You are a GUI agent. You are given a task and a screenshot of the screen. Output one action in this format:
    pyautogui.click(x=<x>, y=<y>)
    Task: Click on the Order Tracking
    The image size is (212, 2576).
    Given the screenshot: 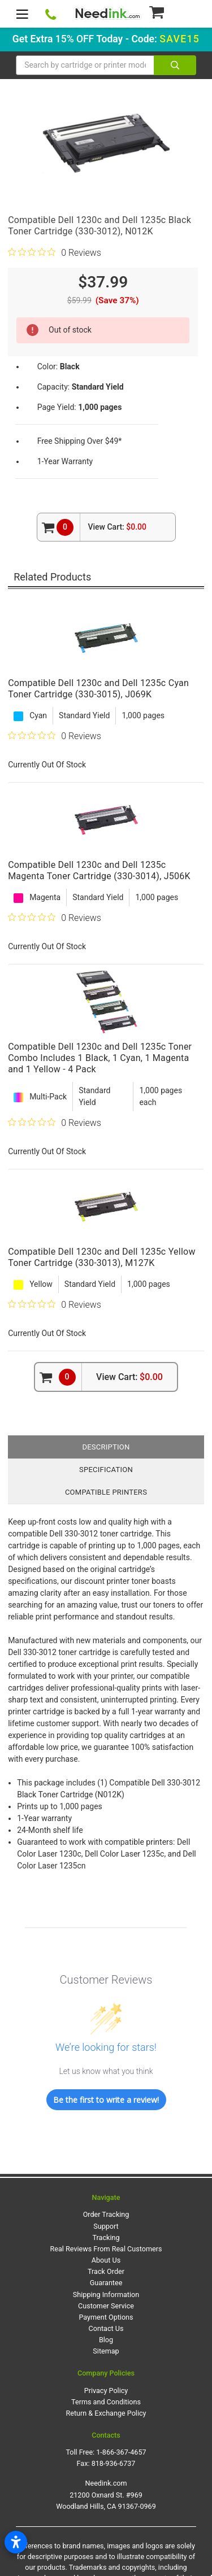 What is the action you would take?
    pyautogui.click(x=106, y=2214)
    